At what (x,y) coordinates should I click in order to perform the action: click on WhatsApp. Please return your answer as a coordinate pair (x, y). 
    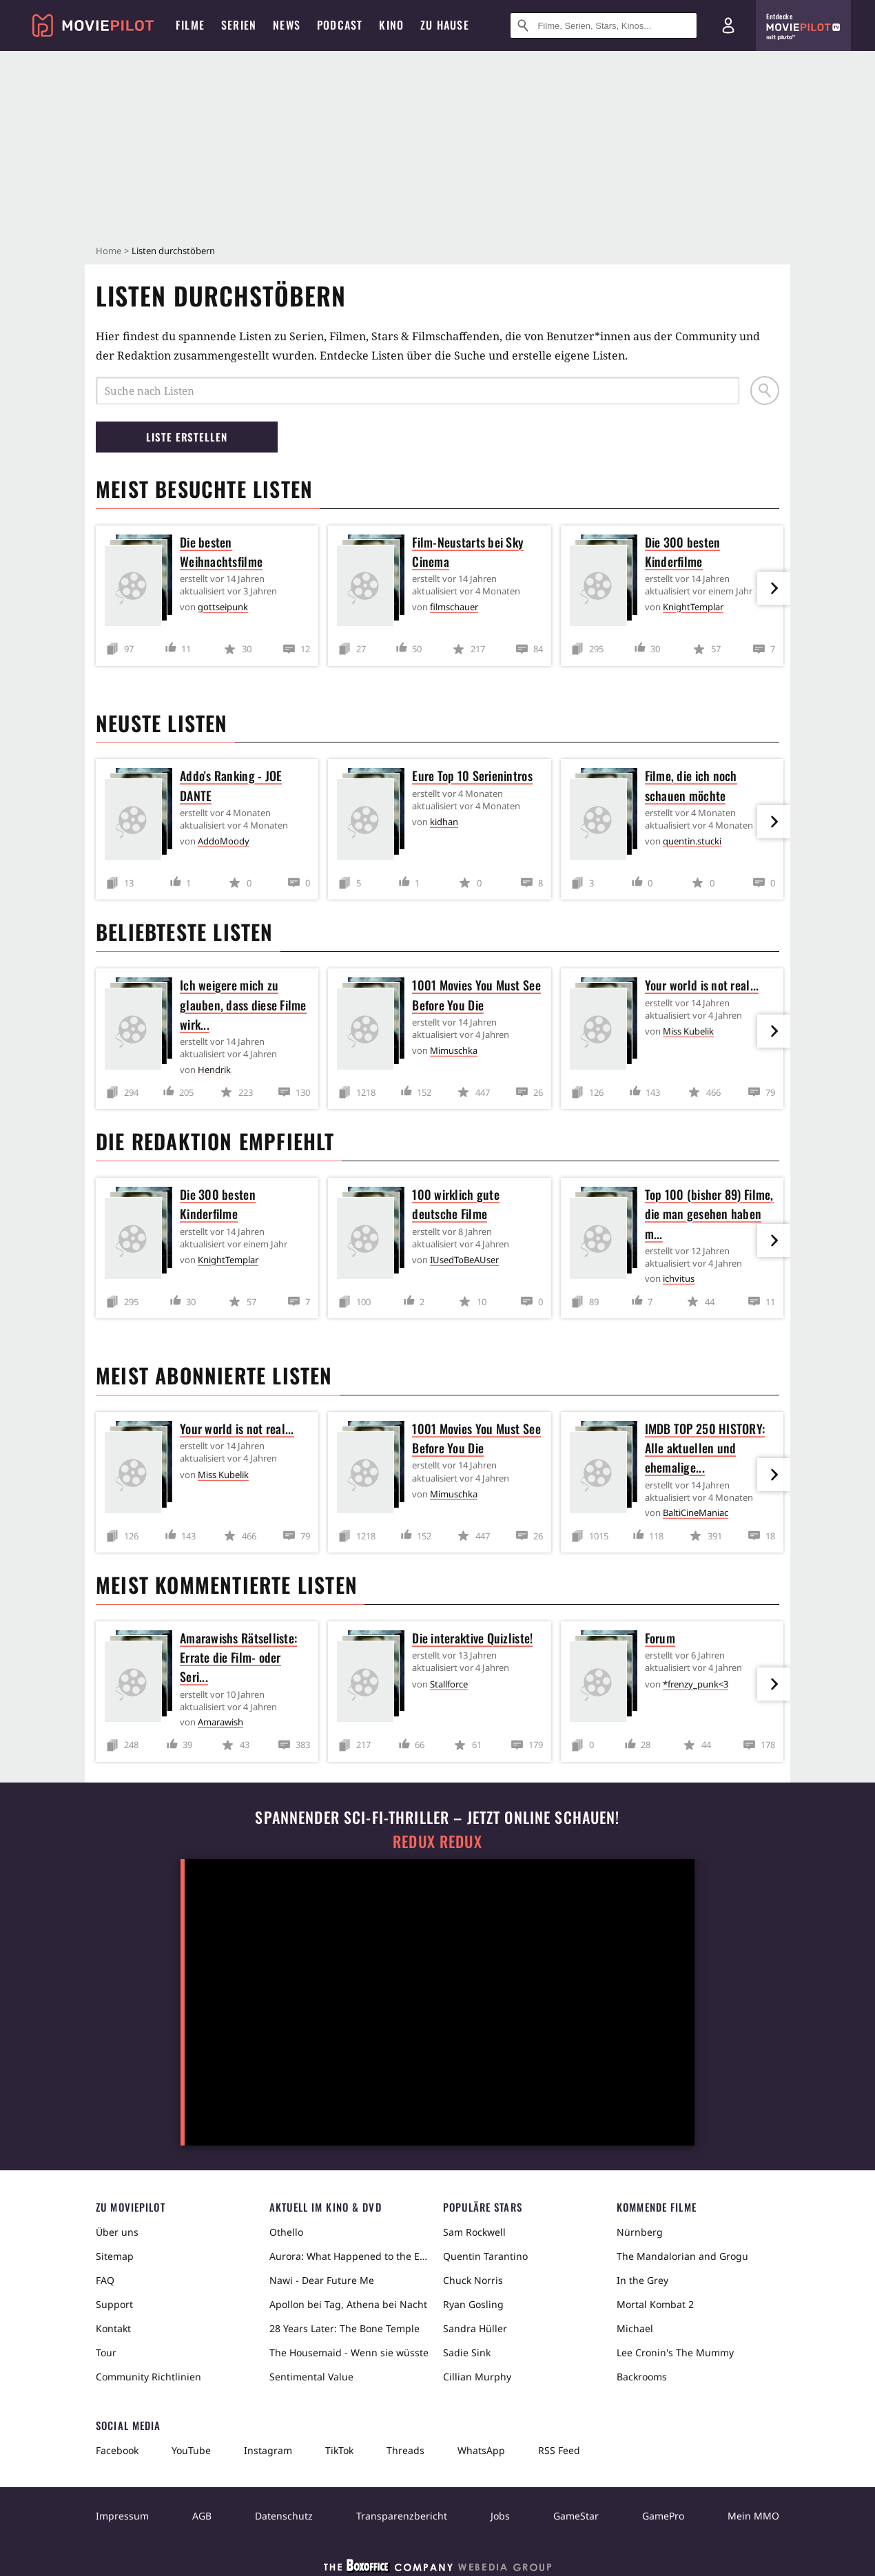
    Looking at the image, I should click on (481, 2450).